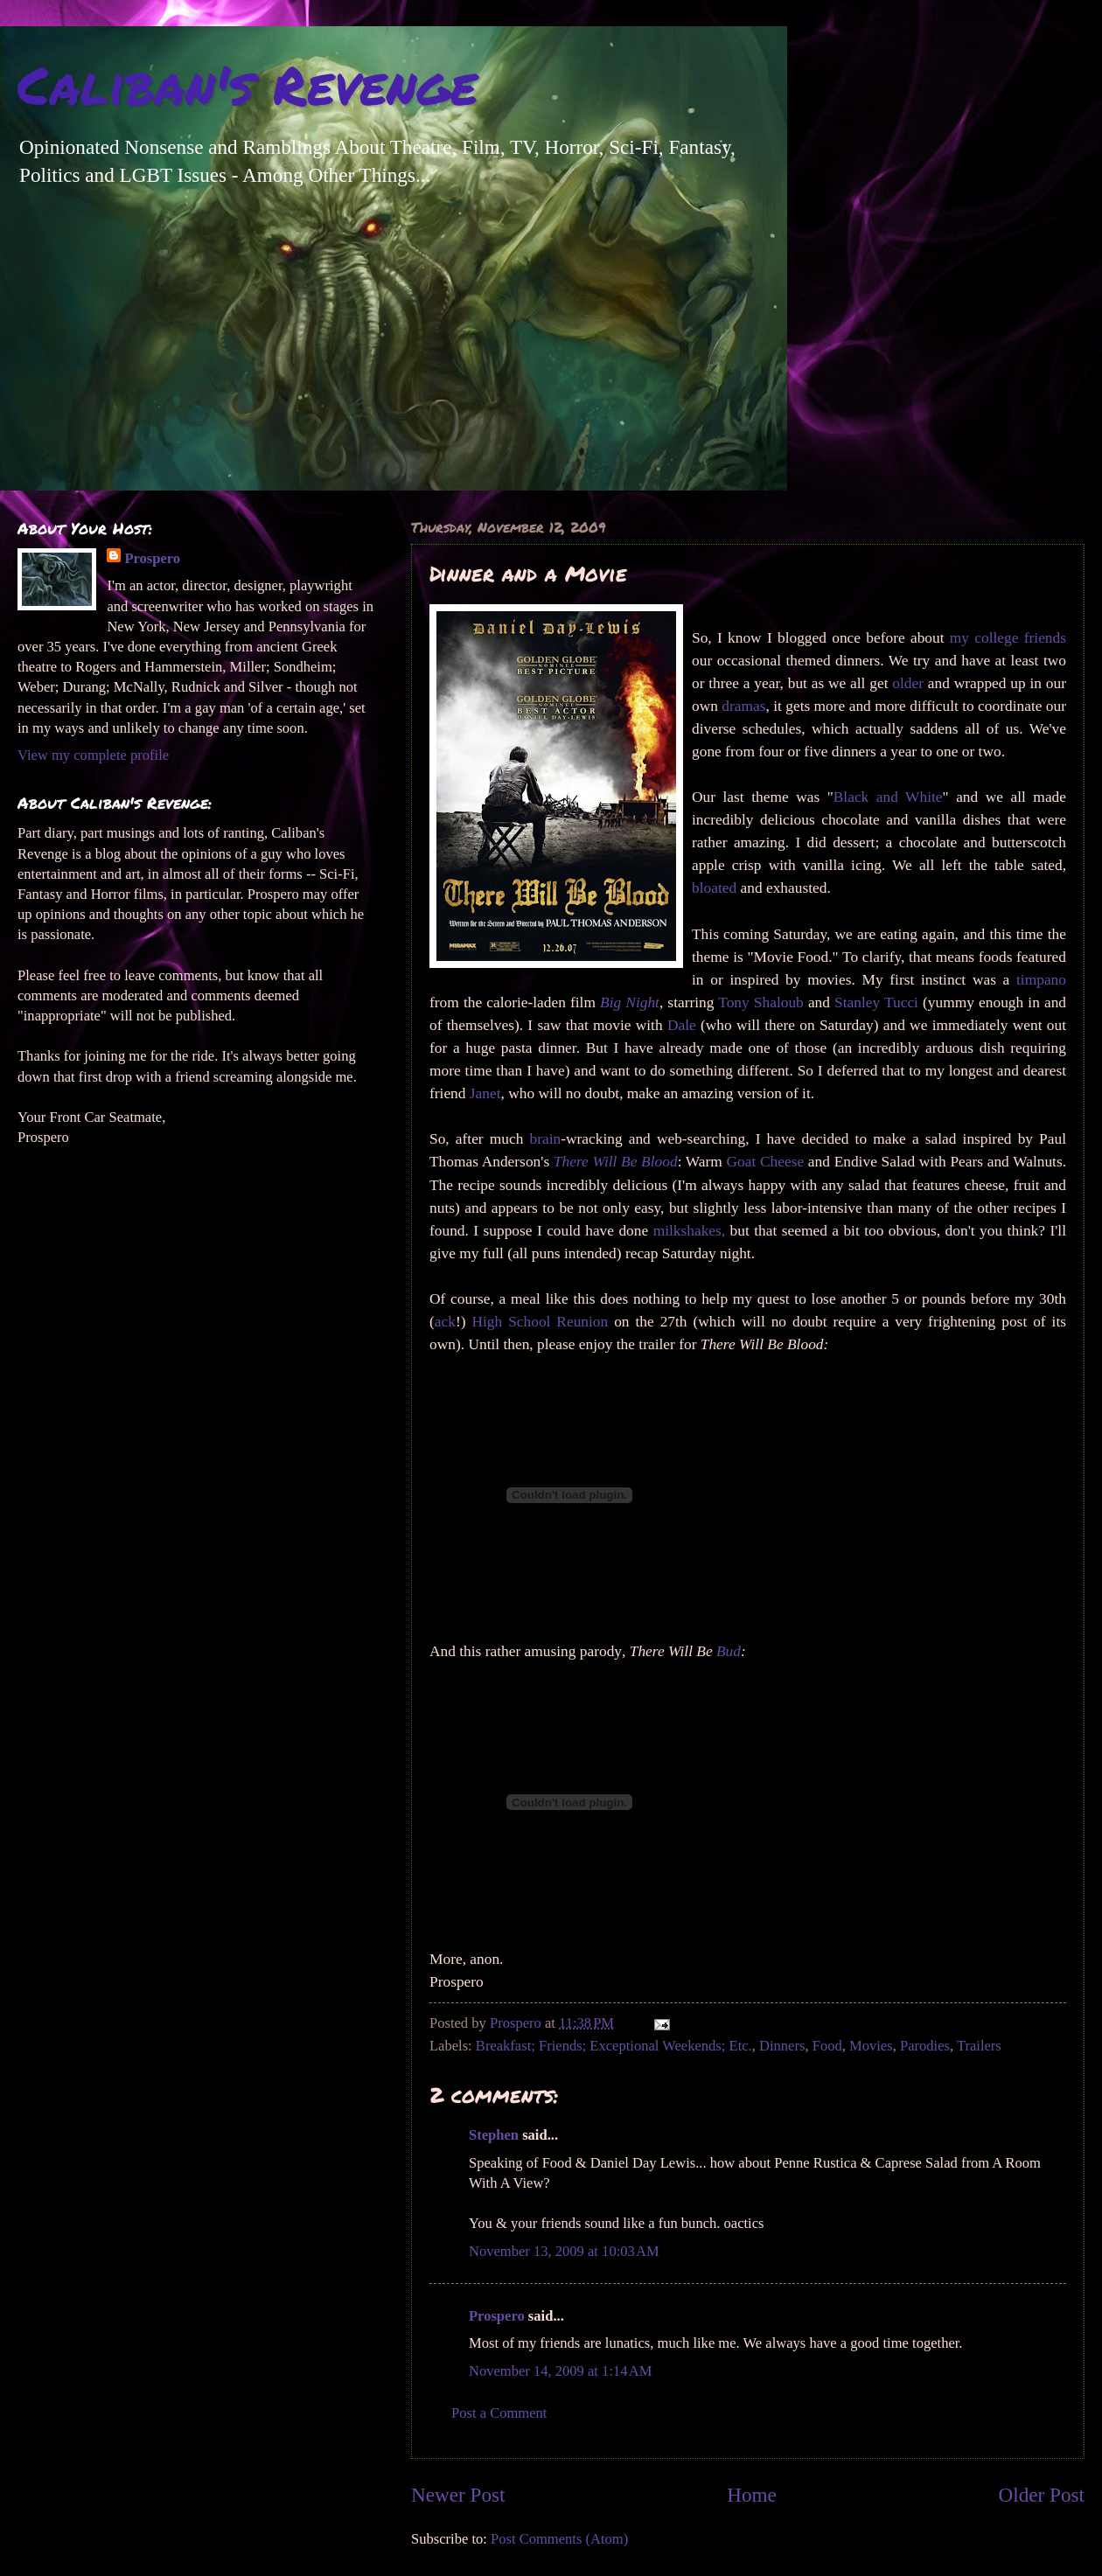 Image resolution: width=1102 pixels, height=2576 pixels. Describe the element at coordinates (752, 2494) in the screenshot. I see `Home` at that location.